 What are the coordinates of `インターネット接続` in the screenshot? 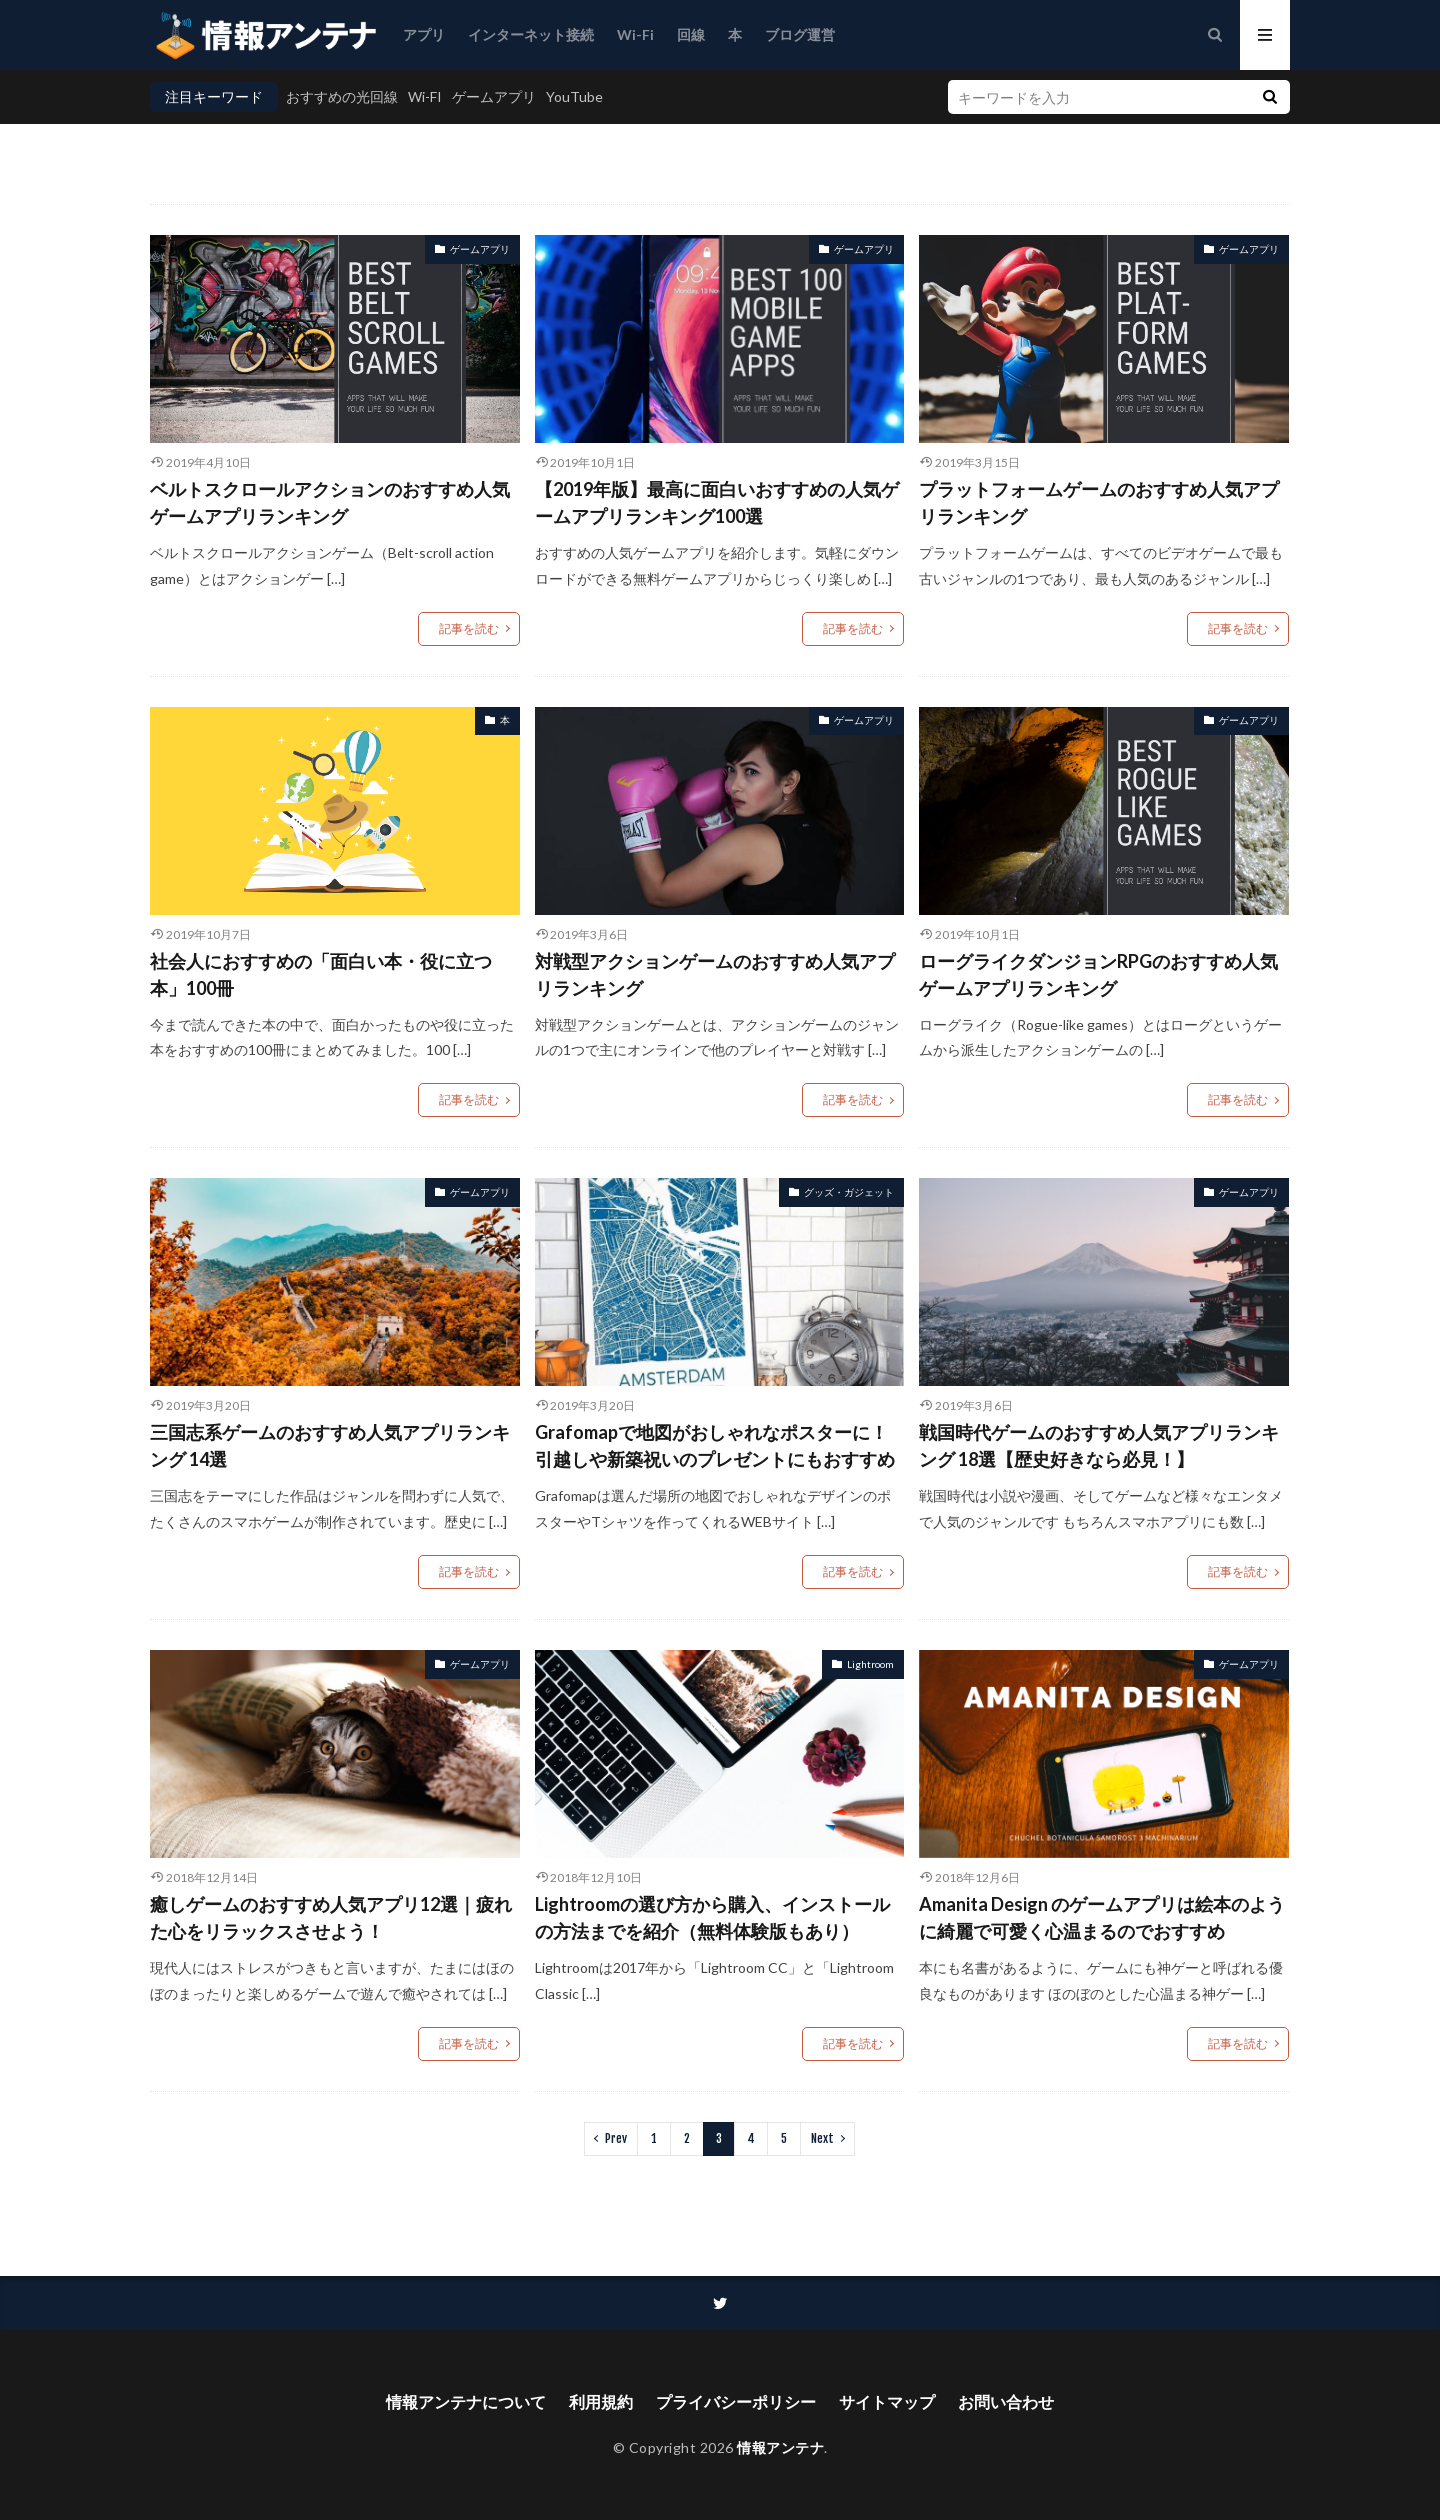 It's located at (531, 34).